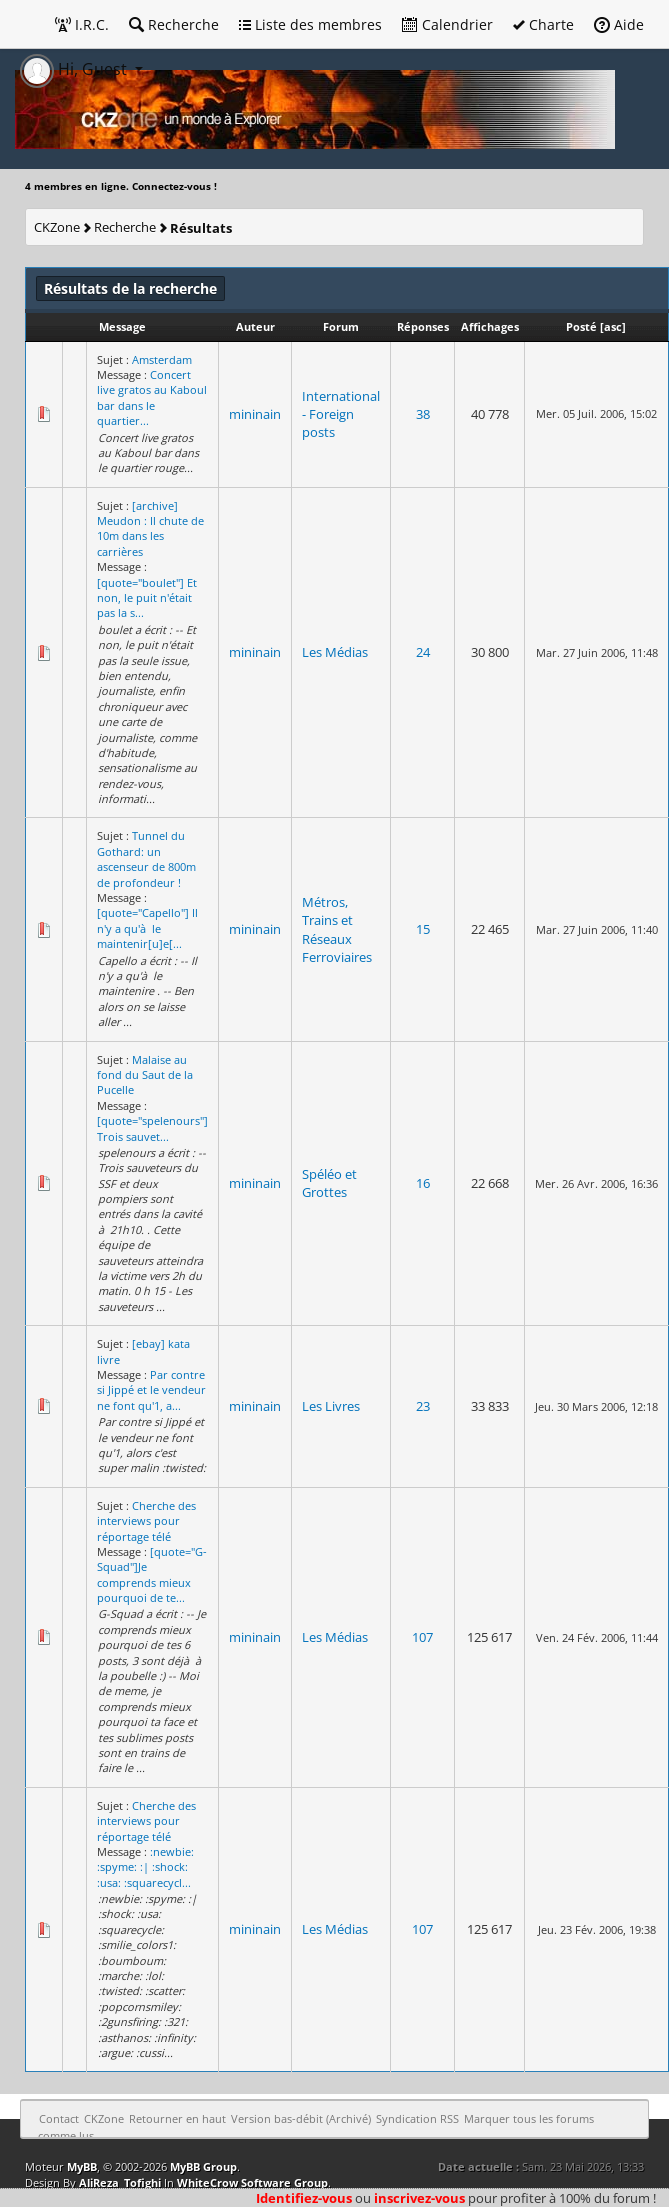  What do you see at coordinates (151, 1390) in the screenshot?
I see `Par contre si Jippé et le vendeur ne font qu'1, a...` at bounding box center [151, 1390].